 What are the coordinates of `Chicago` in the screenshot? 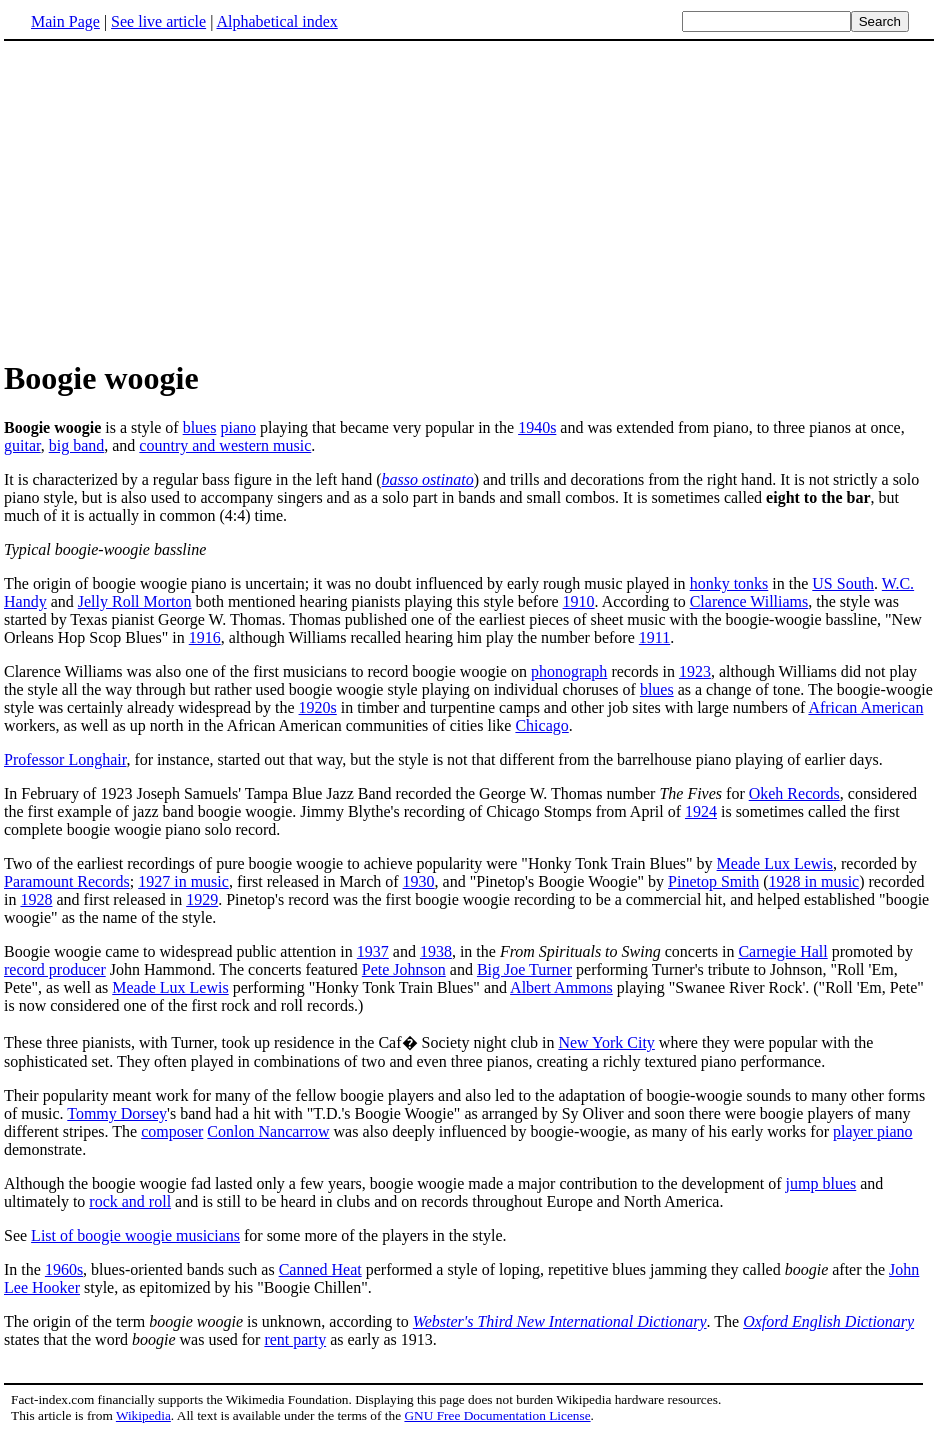 It's located at (541, 725).